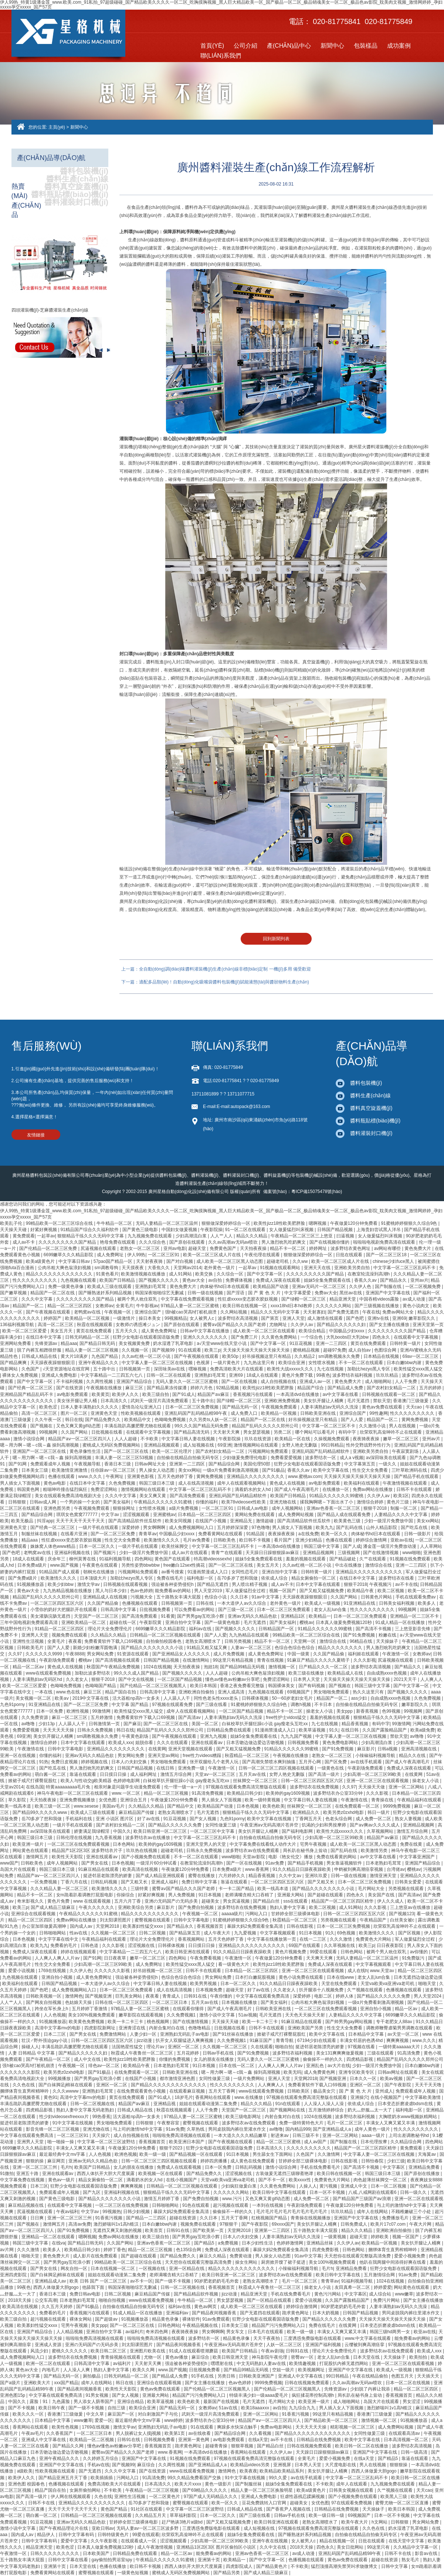 This screenshot has width=444, height=2576. Describe the element at coordinates (332, 1343) in the screenshot. I see `亚洲一二三四区` at that location.